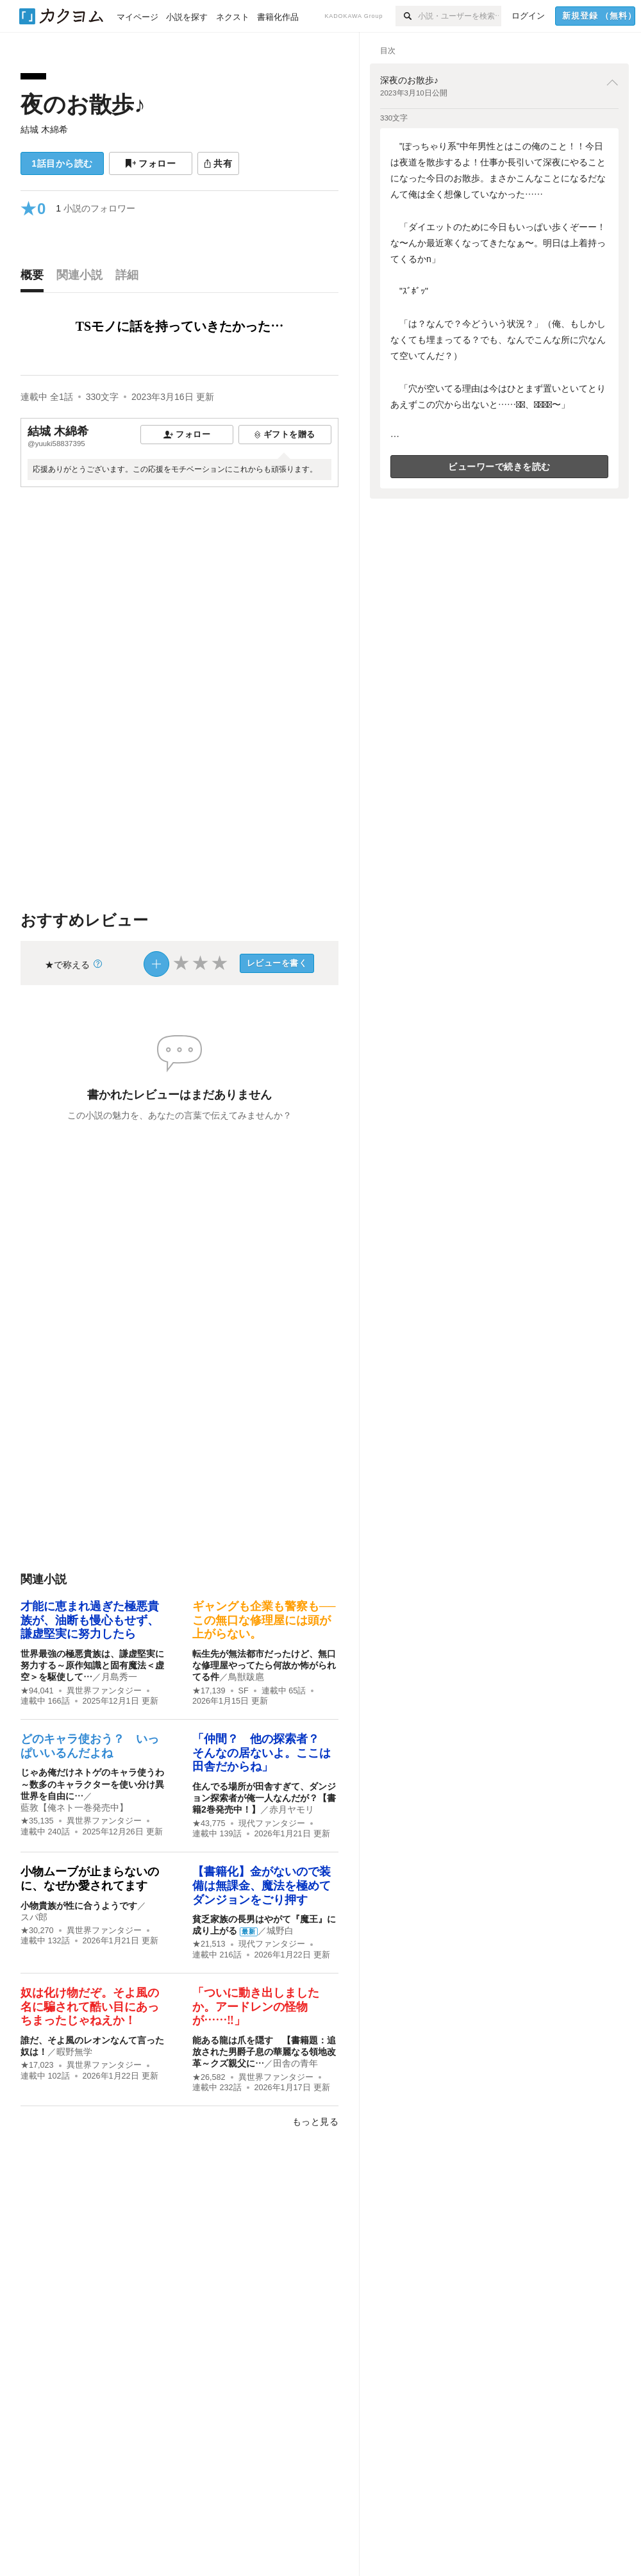  Describe the element at coordinates (90, 2006) in the screenshot. I see `奴は化け物だぞ。そよ風の名に騙されて酷い目にあっちまったじゃねえか！` at that location.